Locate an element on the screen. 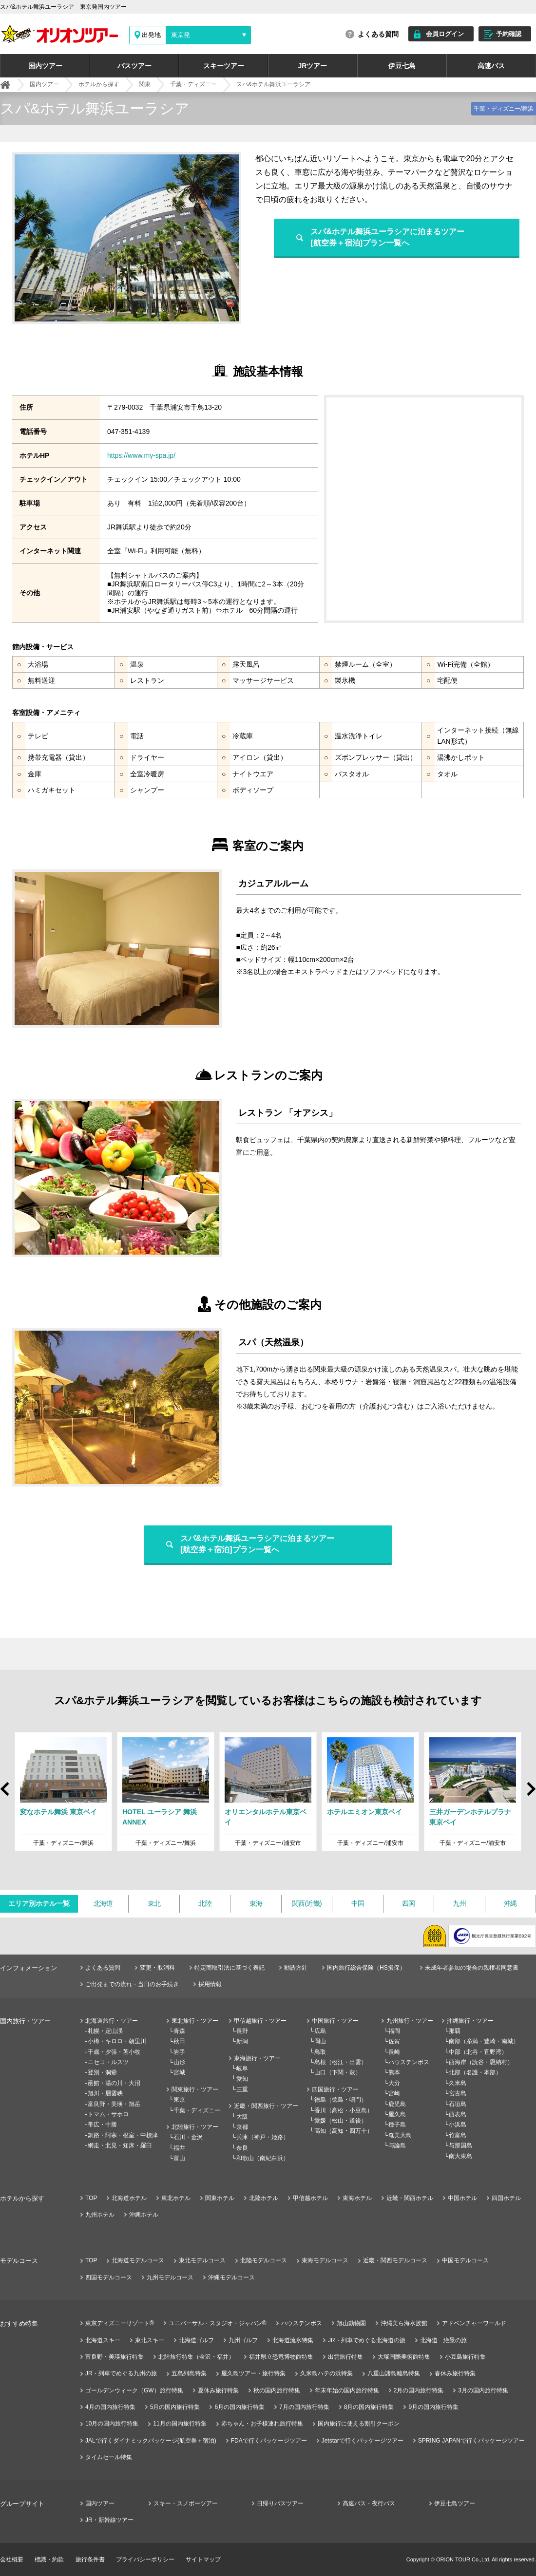 This screenshot has width=536, height=2576. 愛媛（松山・道後） is located at coordinates (340, 2120).